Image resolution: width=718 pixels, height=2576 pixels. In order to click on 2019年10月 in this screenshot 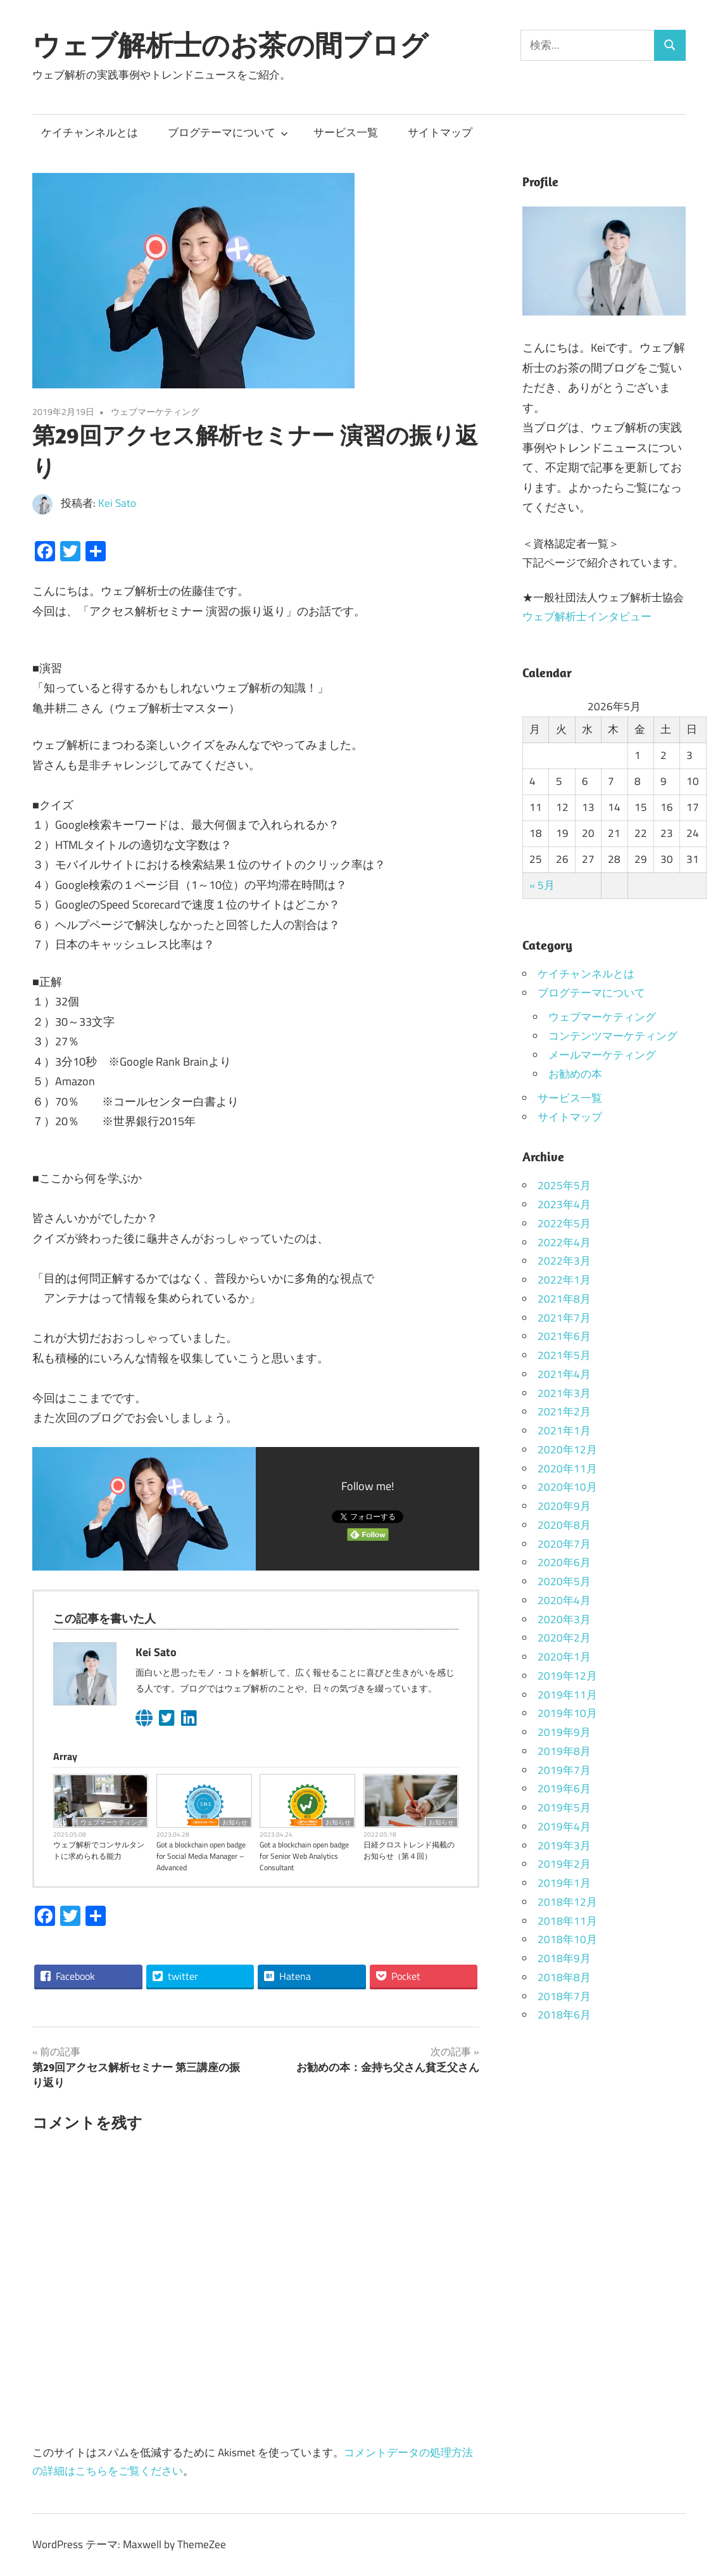, I will do `click(567, 1713)`.